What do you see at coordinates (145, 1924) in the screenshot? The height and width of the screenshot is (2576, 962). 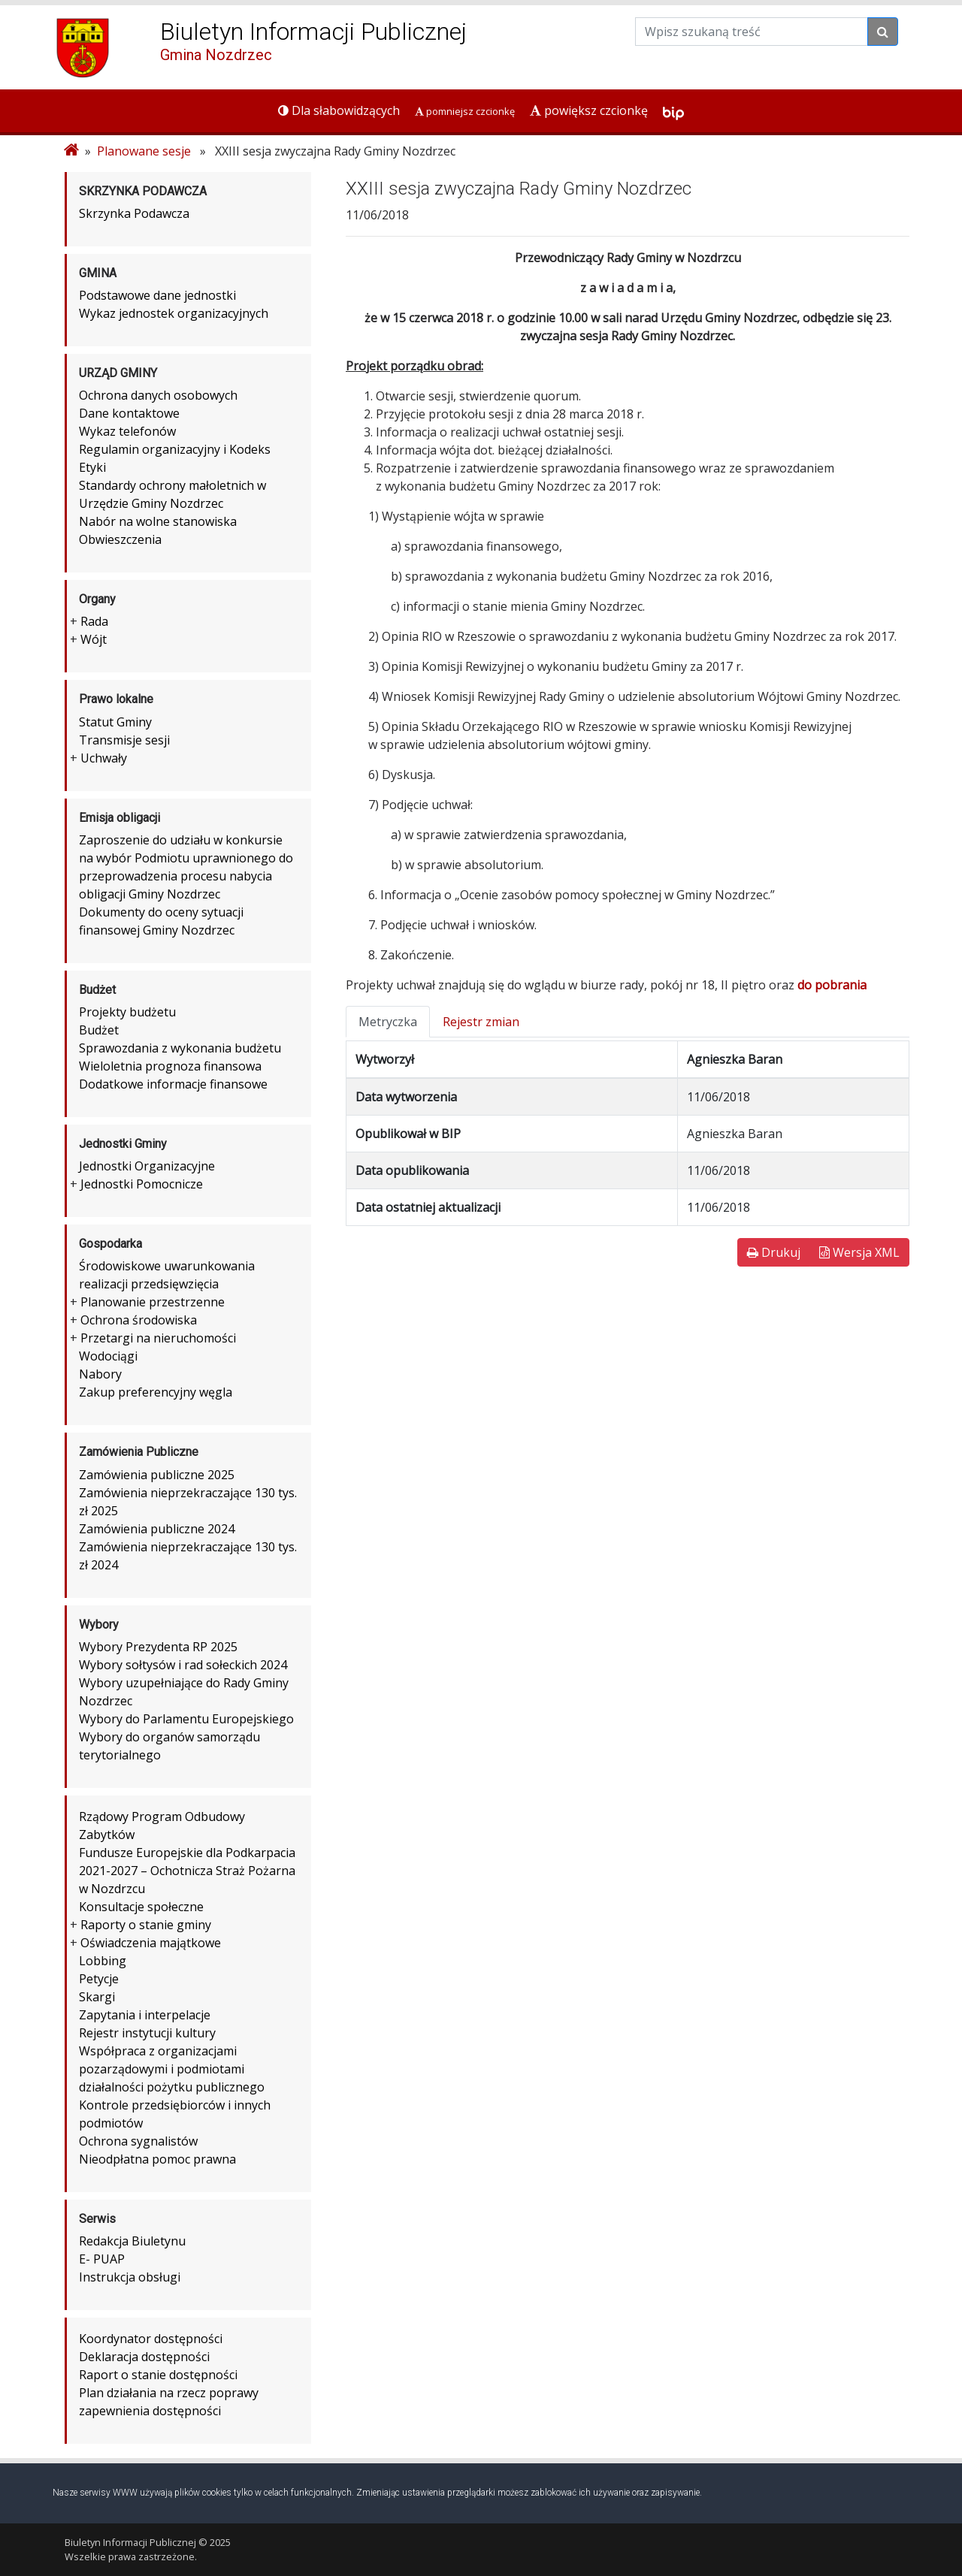 I see `Raporty o stanie gminy` at bounding box center [145, 1924].